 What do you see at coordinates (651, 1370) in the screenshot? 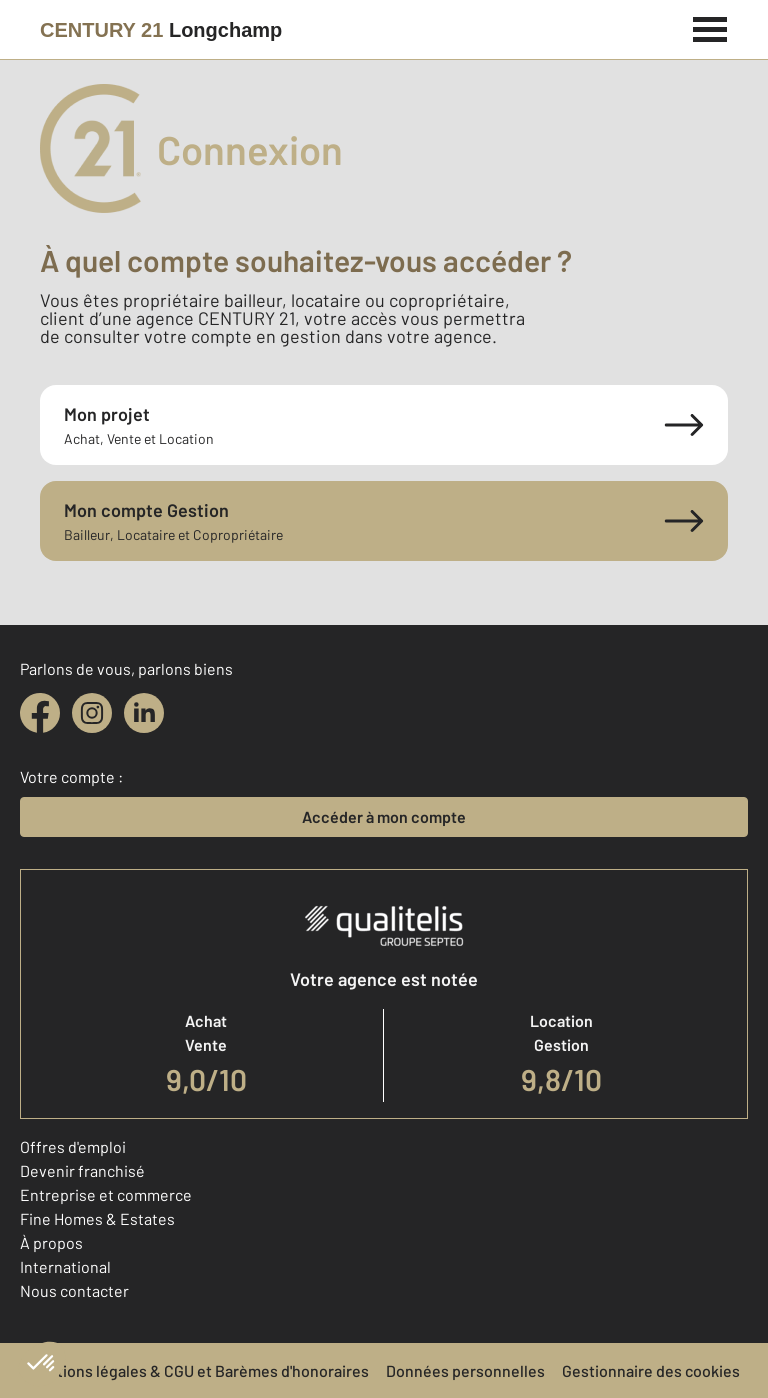
I see `Gestionnaire des cookies` at bounding box center [651, 1370].